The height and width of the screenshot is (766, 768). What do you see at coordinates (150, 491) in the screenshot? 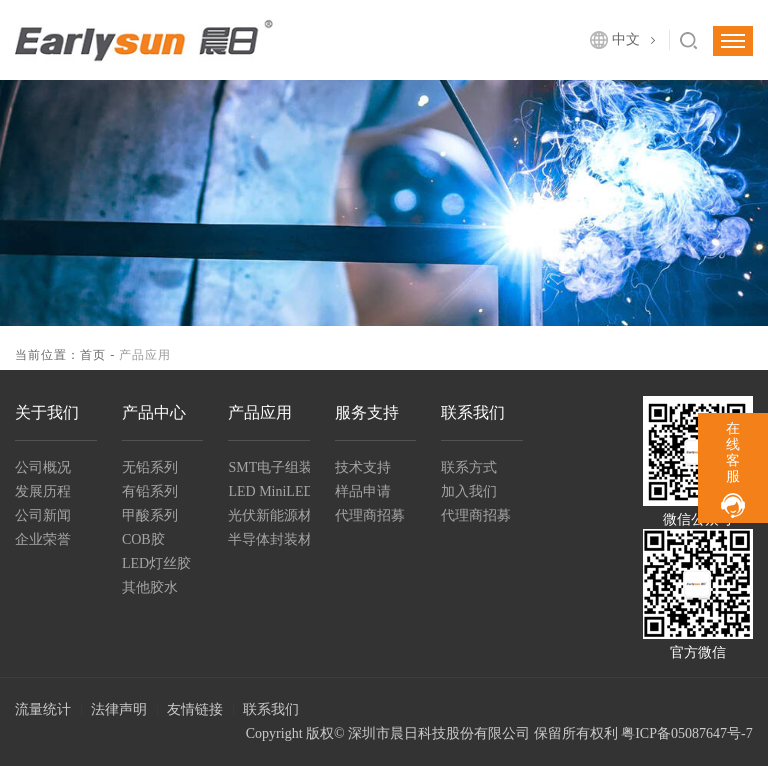
I see `有铅系列` at bounding box center [150, 491].